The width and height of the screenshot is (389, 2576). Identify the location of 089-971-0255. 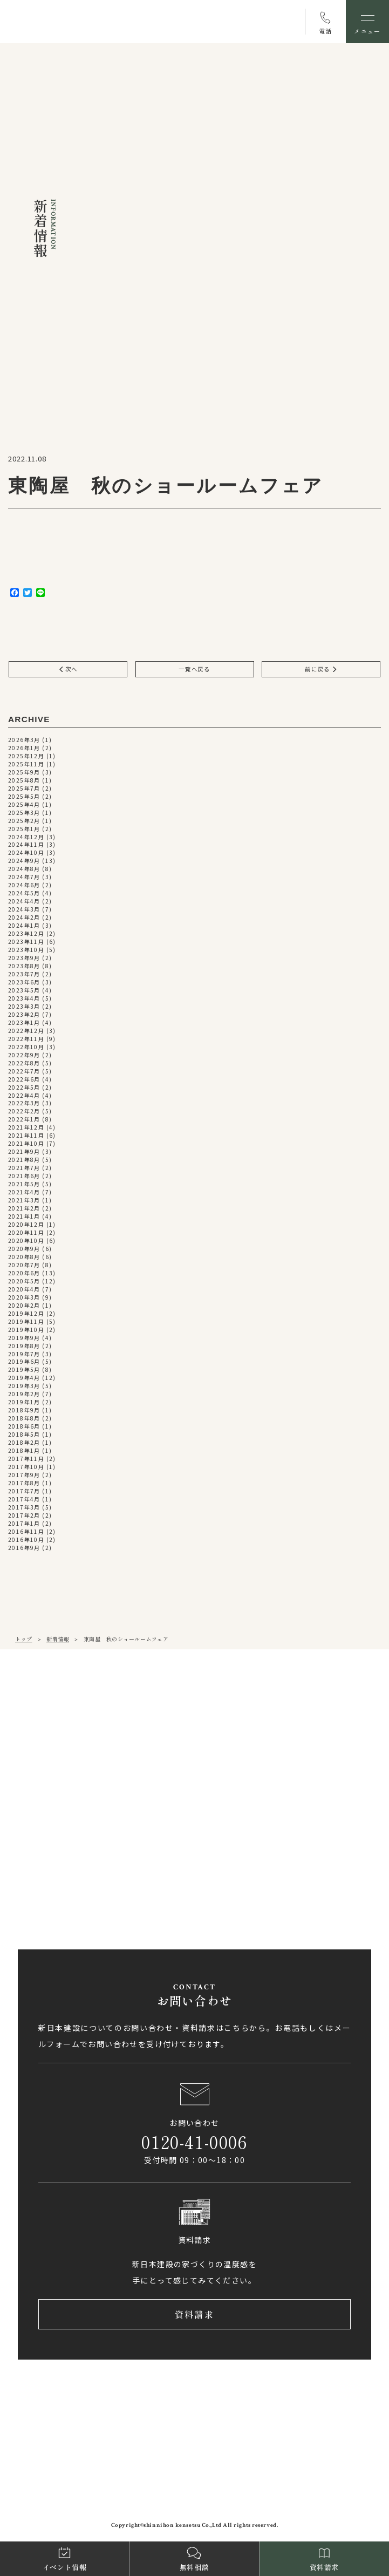
(59, 1739).